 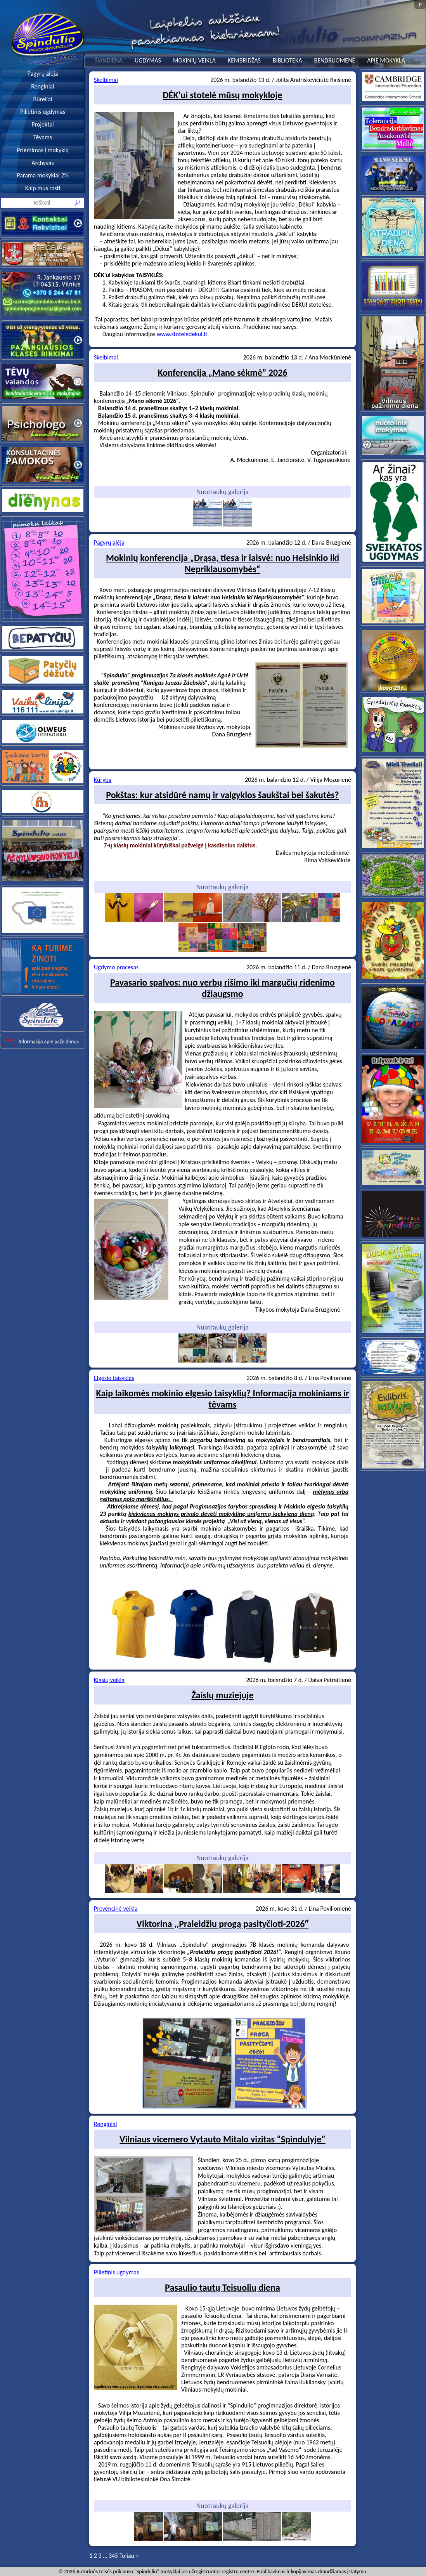 I want to click on Toliau », so click(x=129, y=2555).